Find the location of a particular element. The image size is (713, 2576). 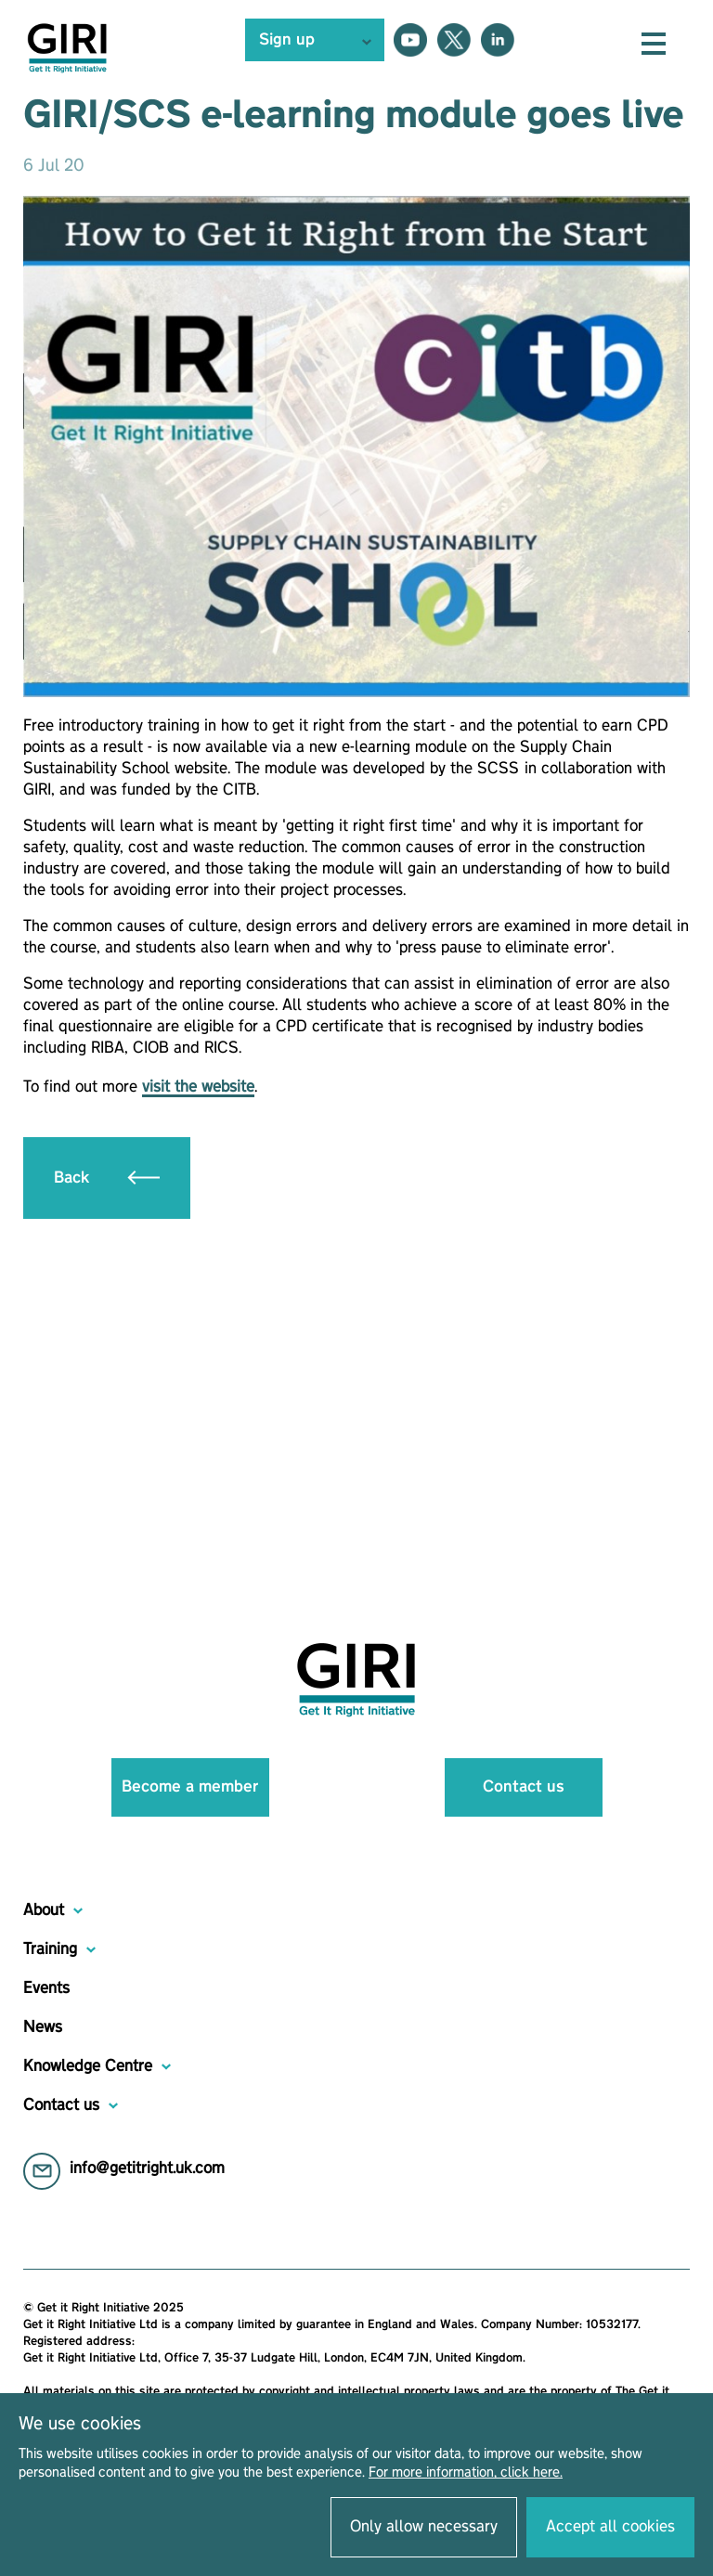

Events is located at coordinates (46, 1988).